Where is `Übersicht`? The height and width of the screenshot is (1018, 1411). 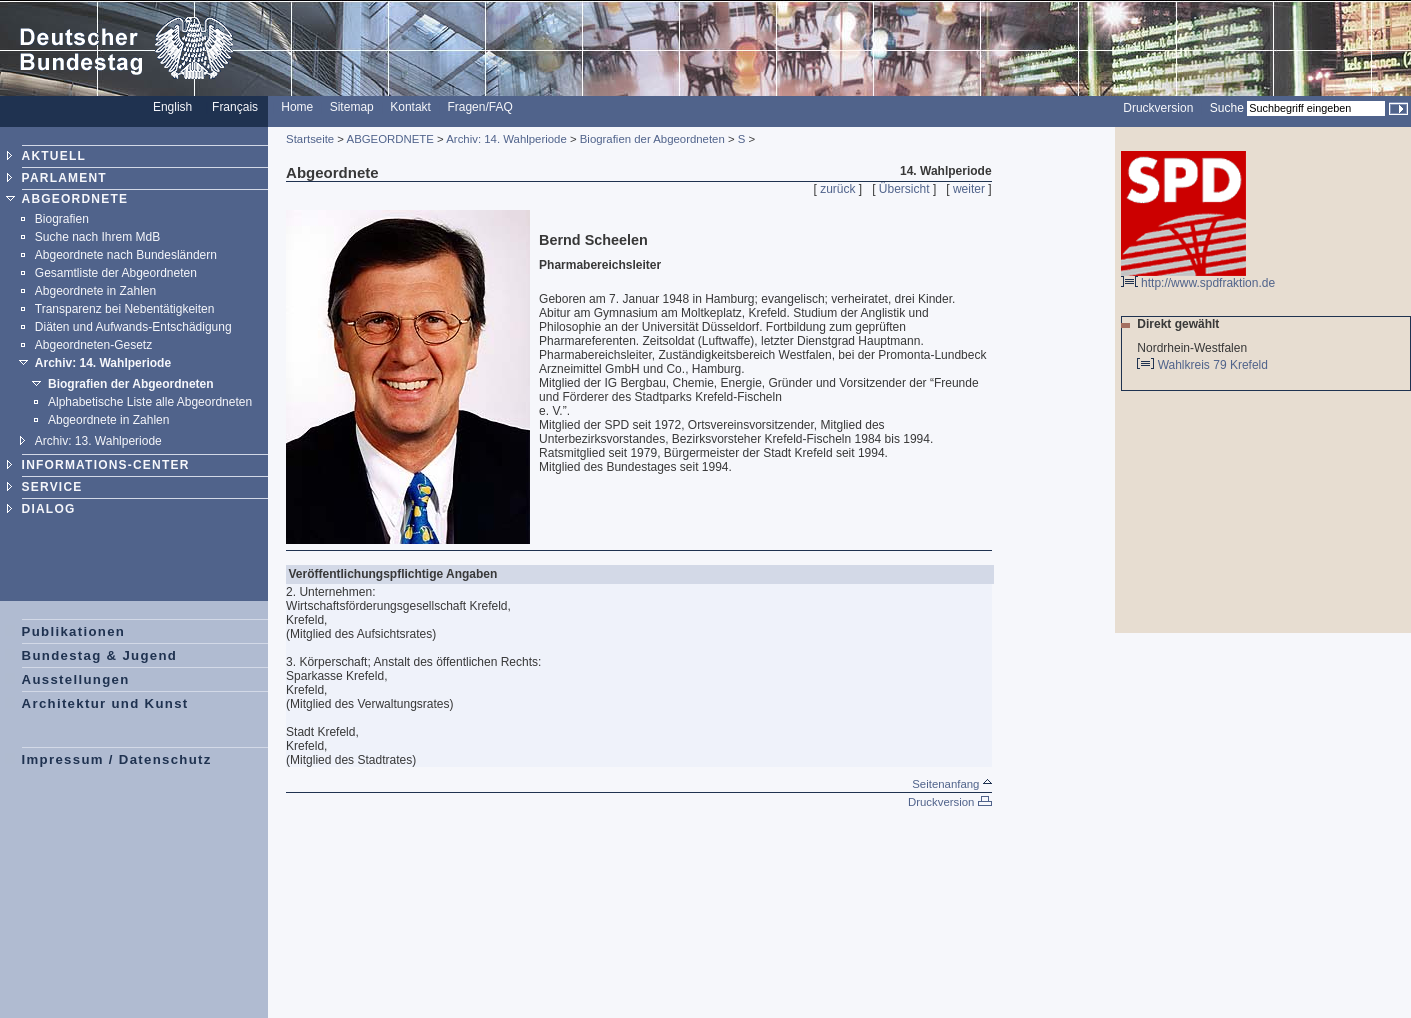 Übersicht is located at coordinates (904, 189).